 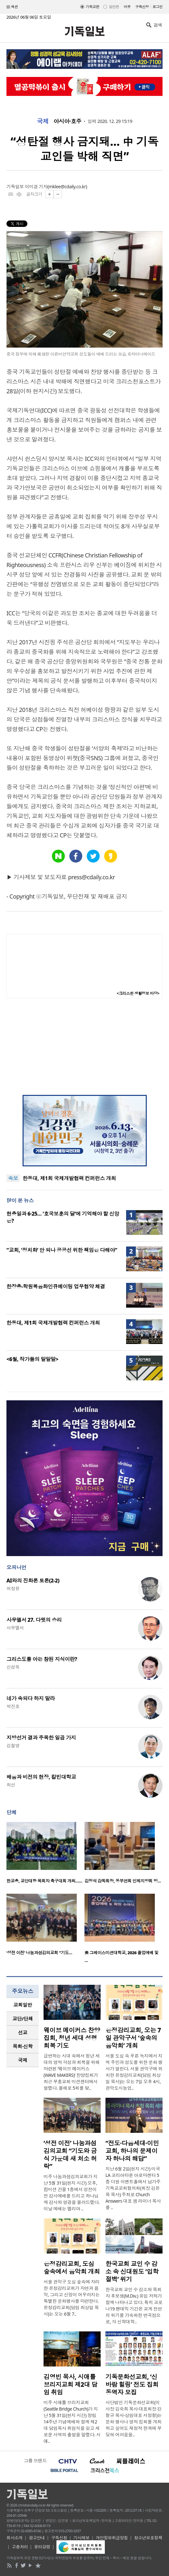 I want to click on 사단법인 기독문화선교회(이사장 김숙희 목사·대표회장 강형규 목사·상임대표 서정형)는 문화 행사나 영적 집회를 개최하고 싶어도 재정적 한계에 부딪혀 어려움을.., so click(x=133, y=2418).